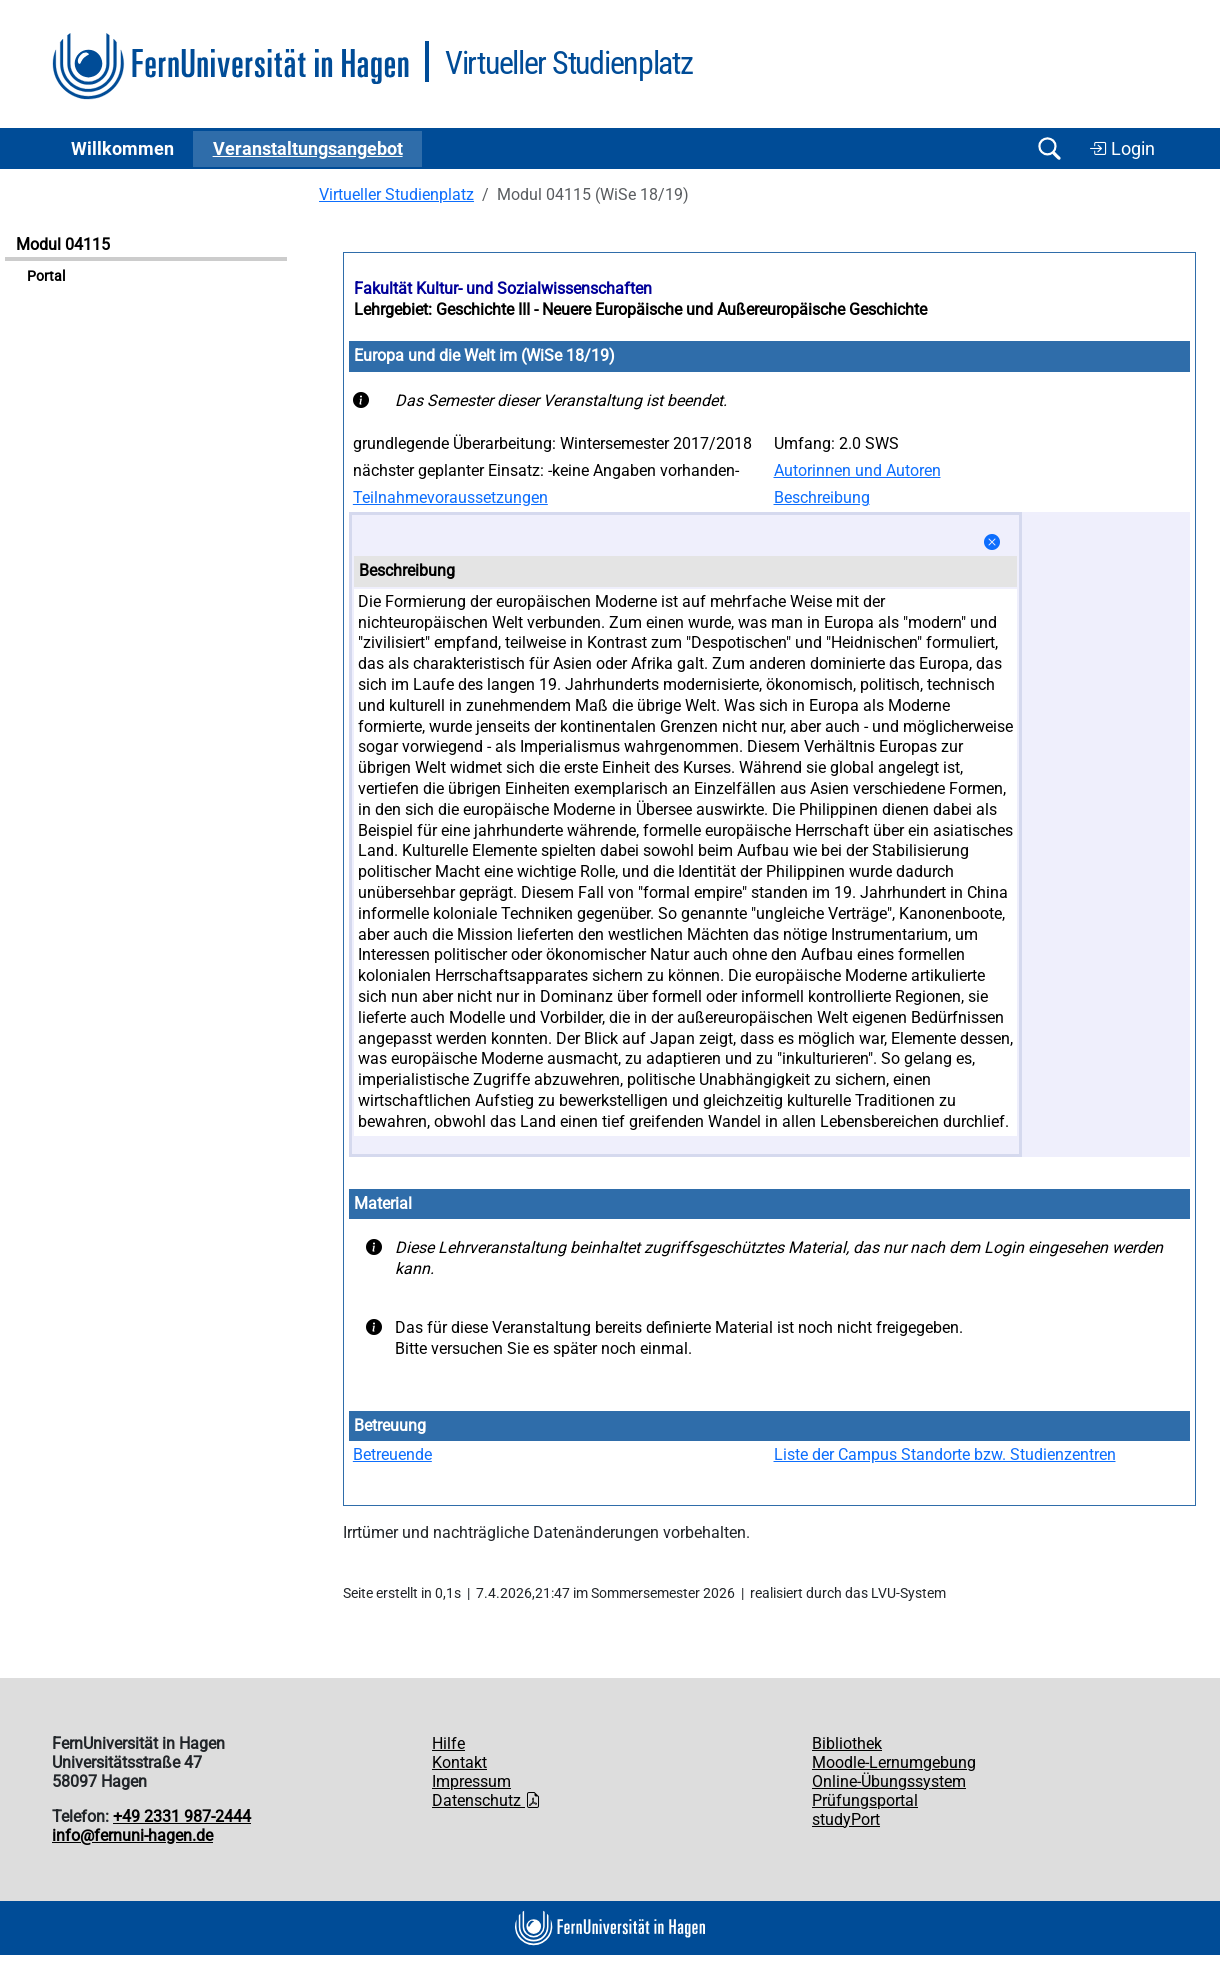 This screenshot has width=1220, height=1980. I want to click on +49 2331 987-2444, so click(182, 1816).